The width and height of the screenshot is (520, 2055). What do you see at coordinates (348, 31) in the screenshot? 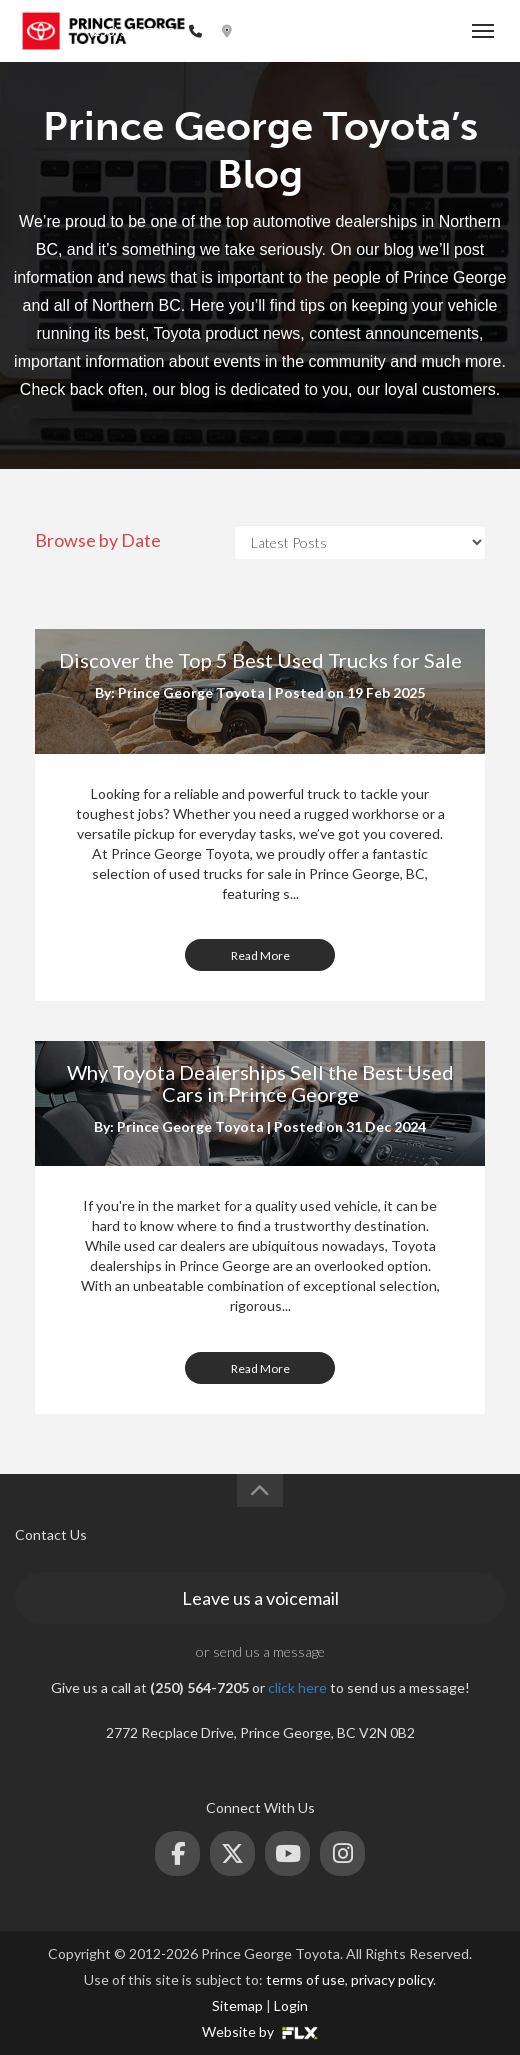
I see `2772 Recplace Dr, Prince George, BC` at bounding box center [348, 31].